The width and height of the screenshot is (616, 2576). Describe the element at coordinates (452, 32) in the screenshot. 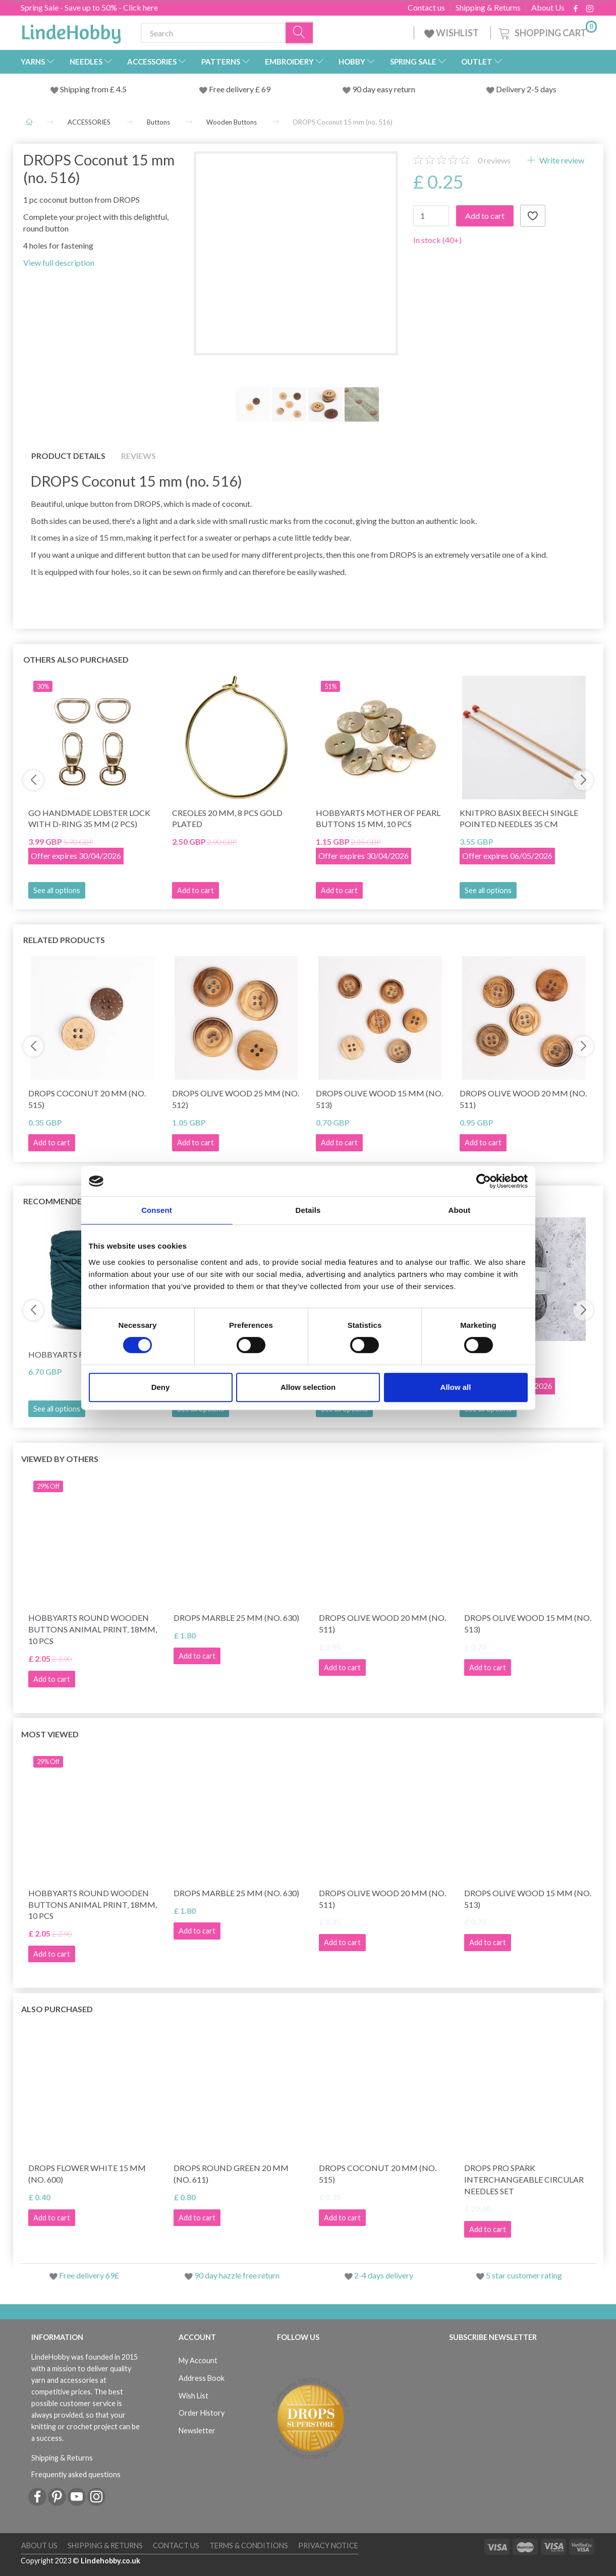

I see `WISHLIST` at that location.